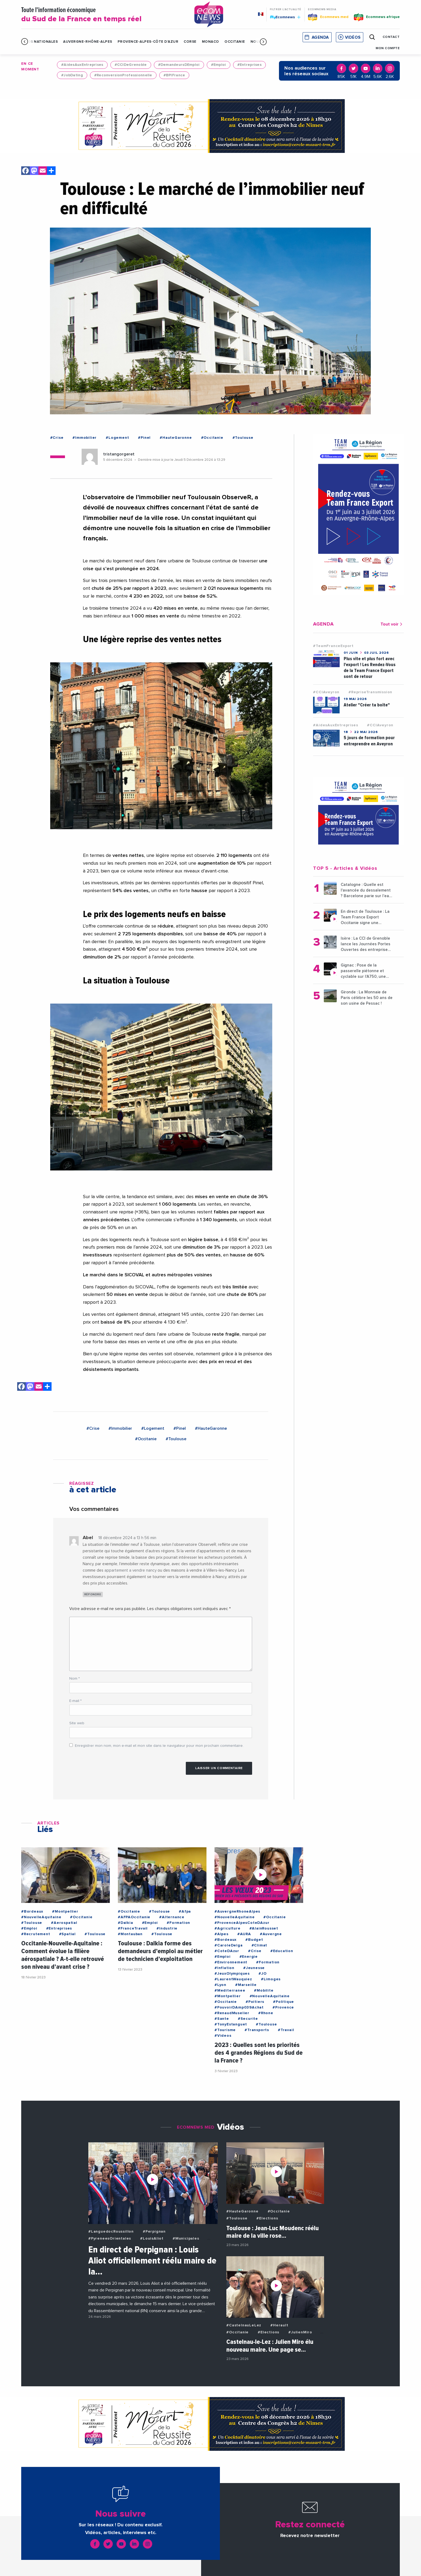 This screenshot has width=421, height=2576. What do you see at coordinates (369, 740) in the screenshot?
I see `5 jours de formation pour entreprendre en Aveyron` at bounding box center [369, 740].